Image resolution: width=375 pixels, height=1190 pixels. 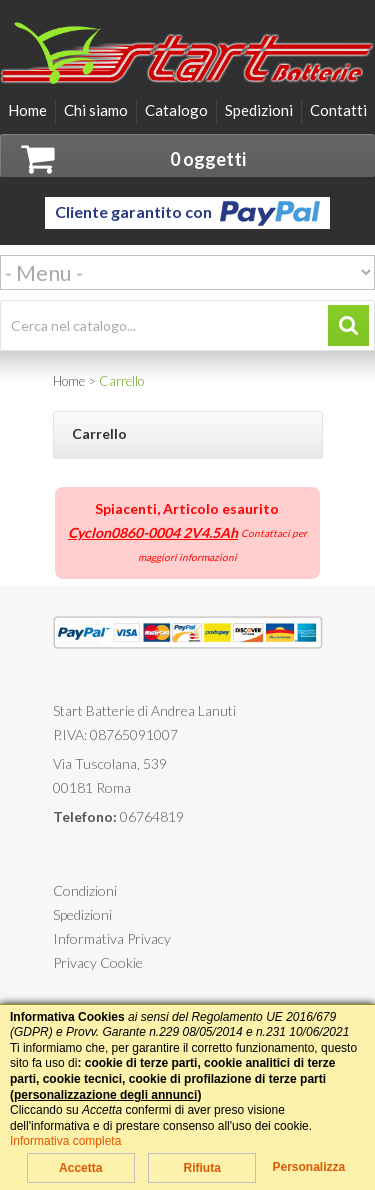 What do you see at coordinates (27, 110) in the screenshot?
I see `Home` at bounding box center [27, 110].